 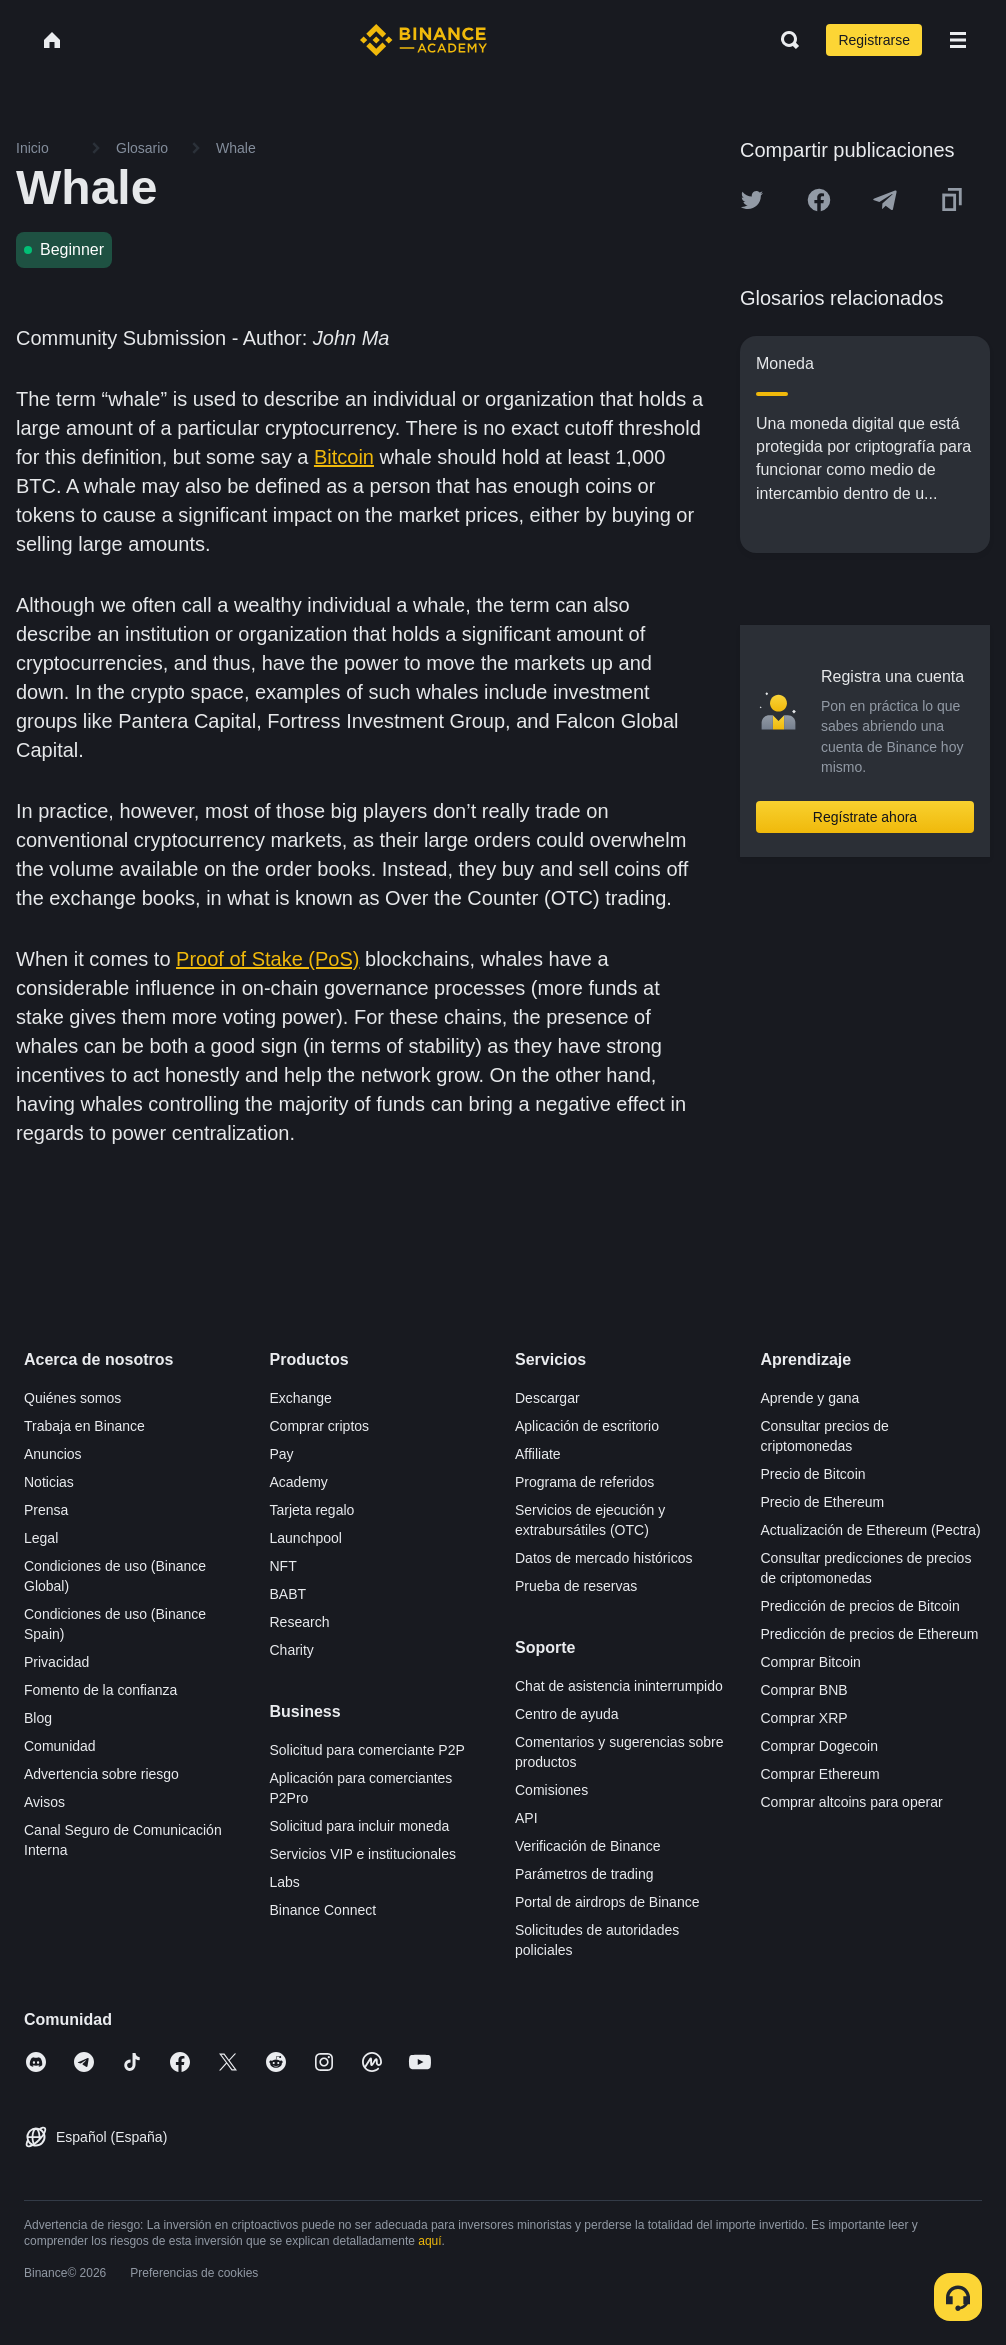 What do you see at coordinates (538, 1454) in the screenshot?
I see `Affiliate` at bounding box center [538, 1454].